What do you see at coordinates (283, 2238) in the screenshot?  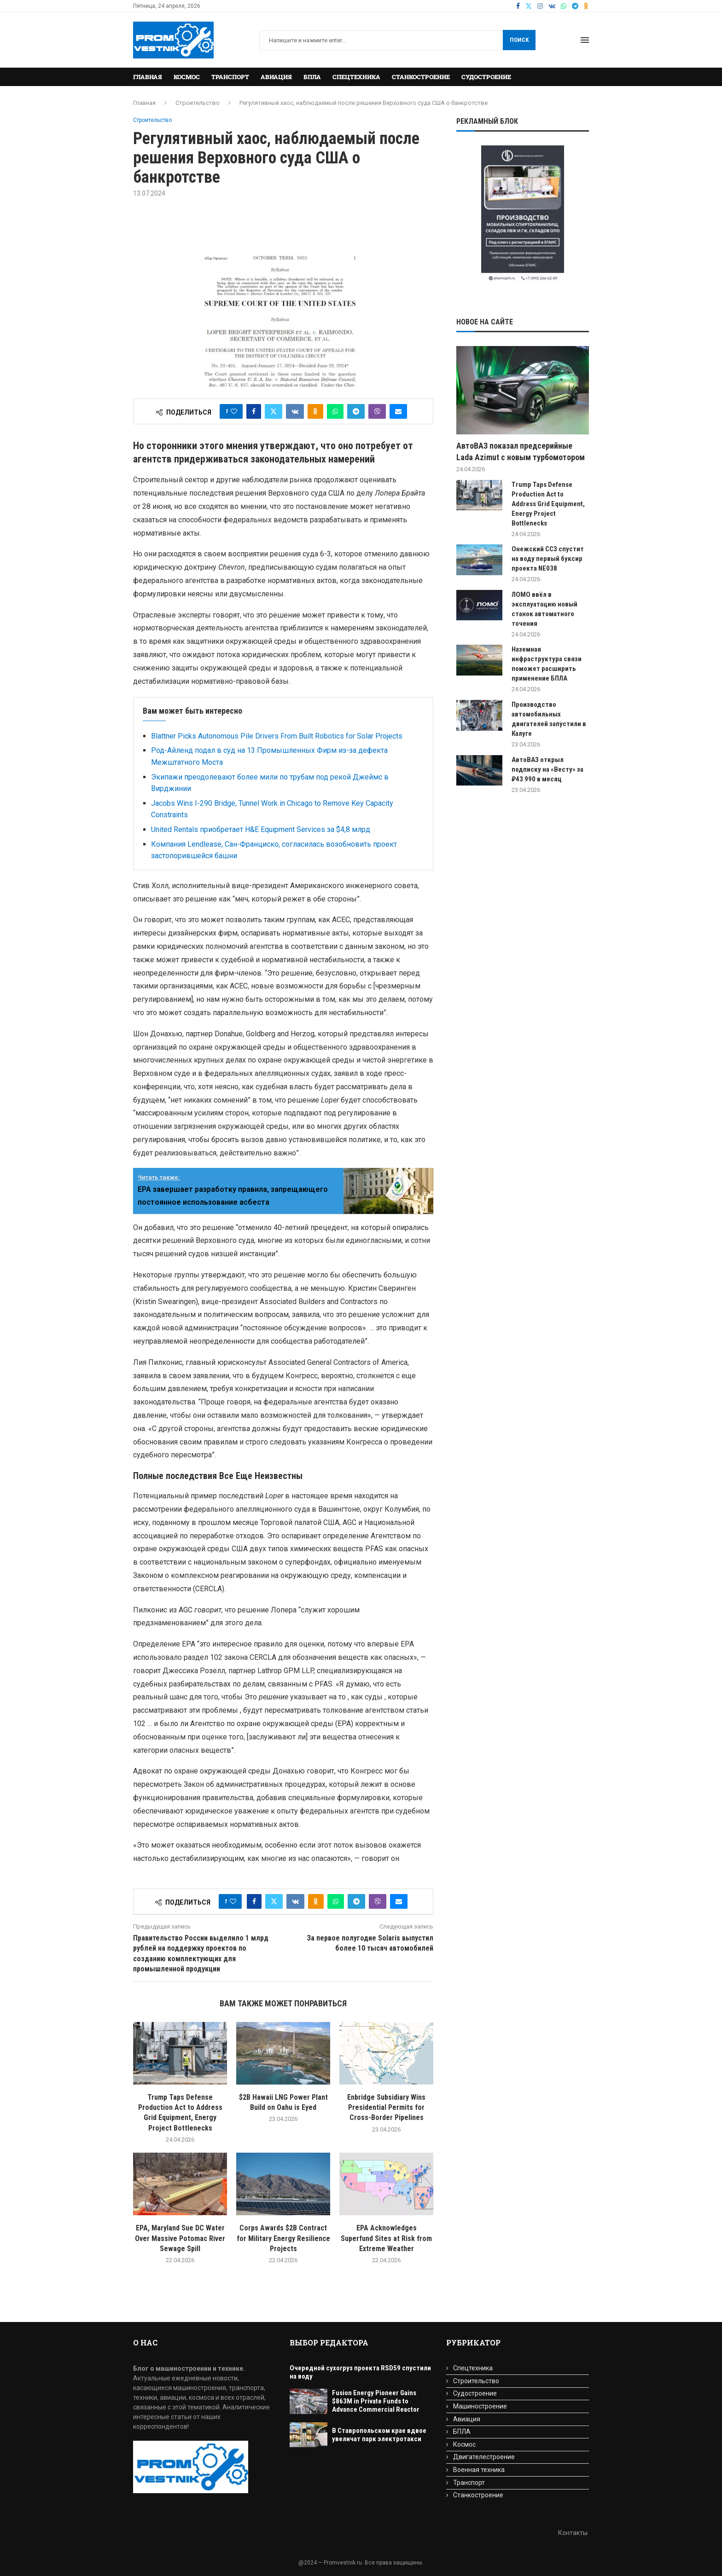 I see `Corps Awards $2B Contract for Military Energy Resilience Projects` at bounding box center [283, 2238].